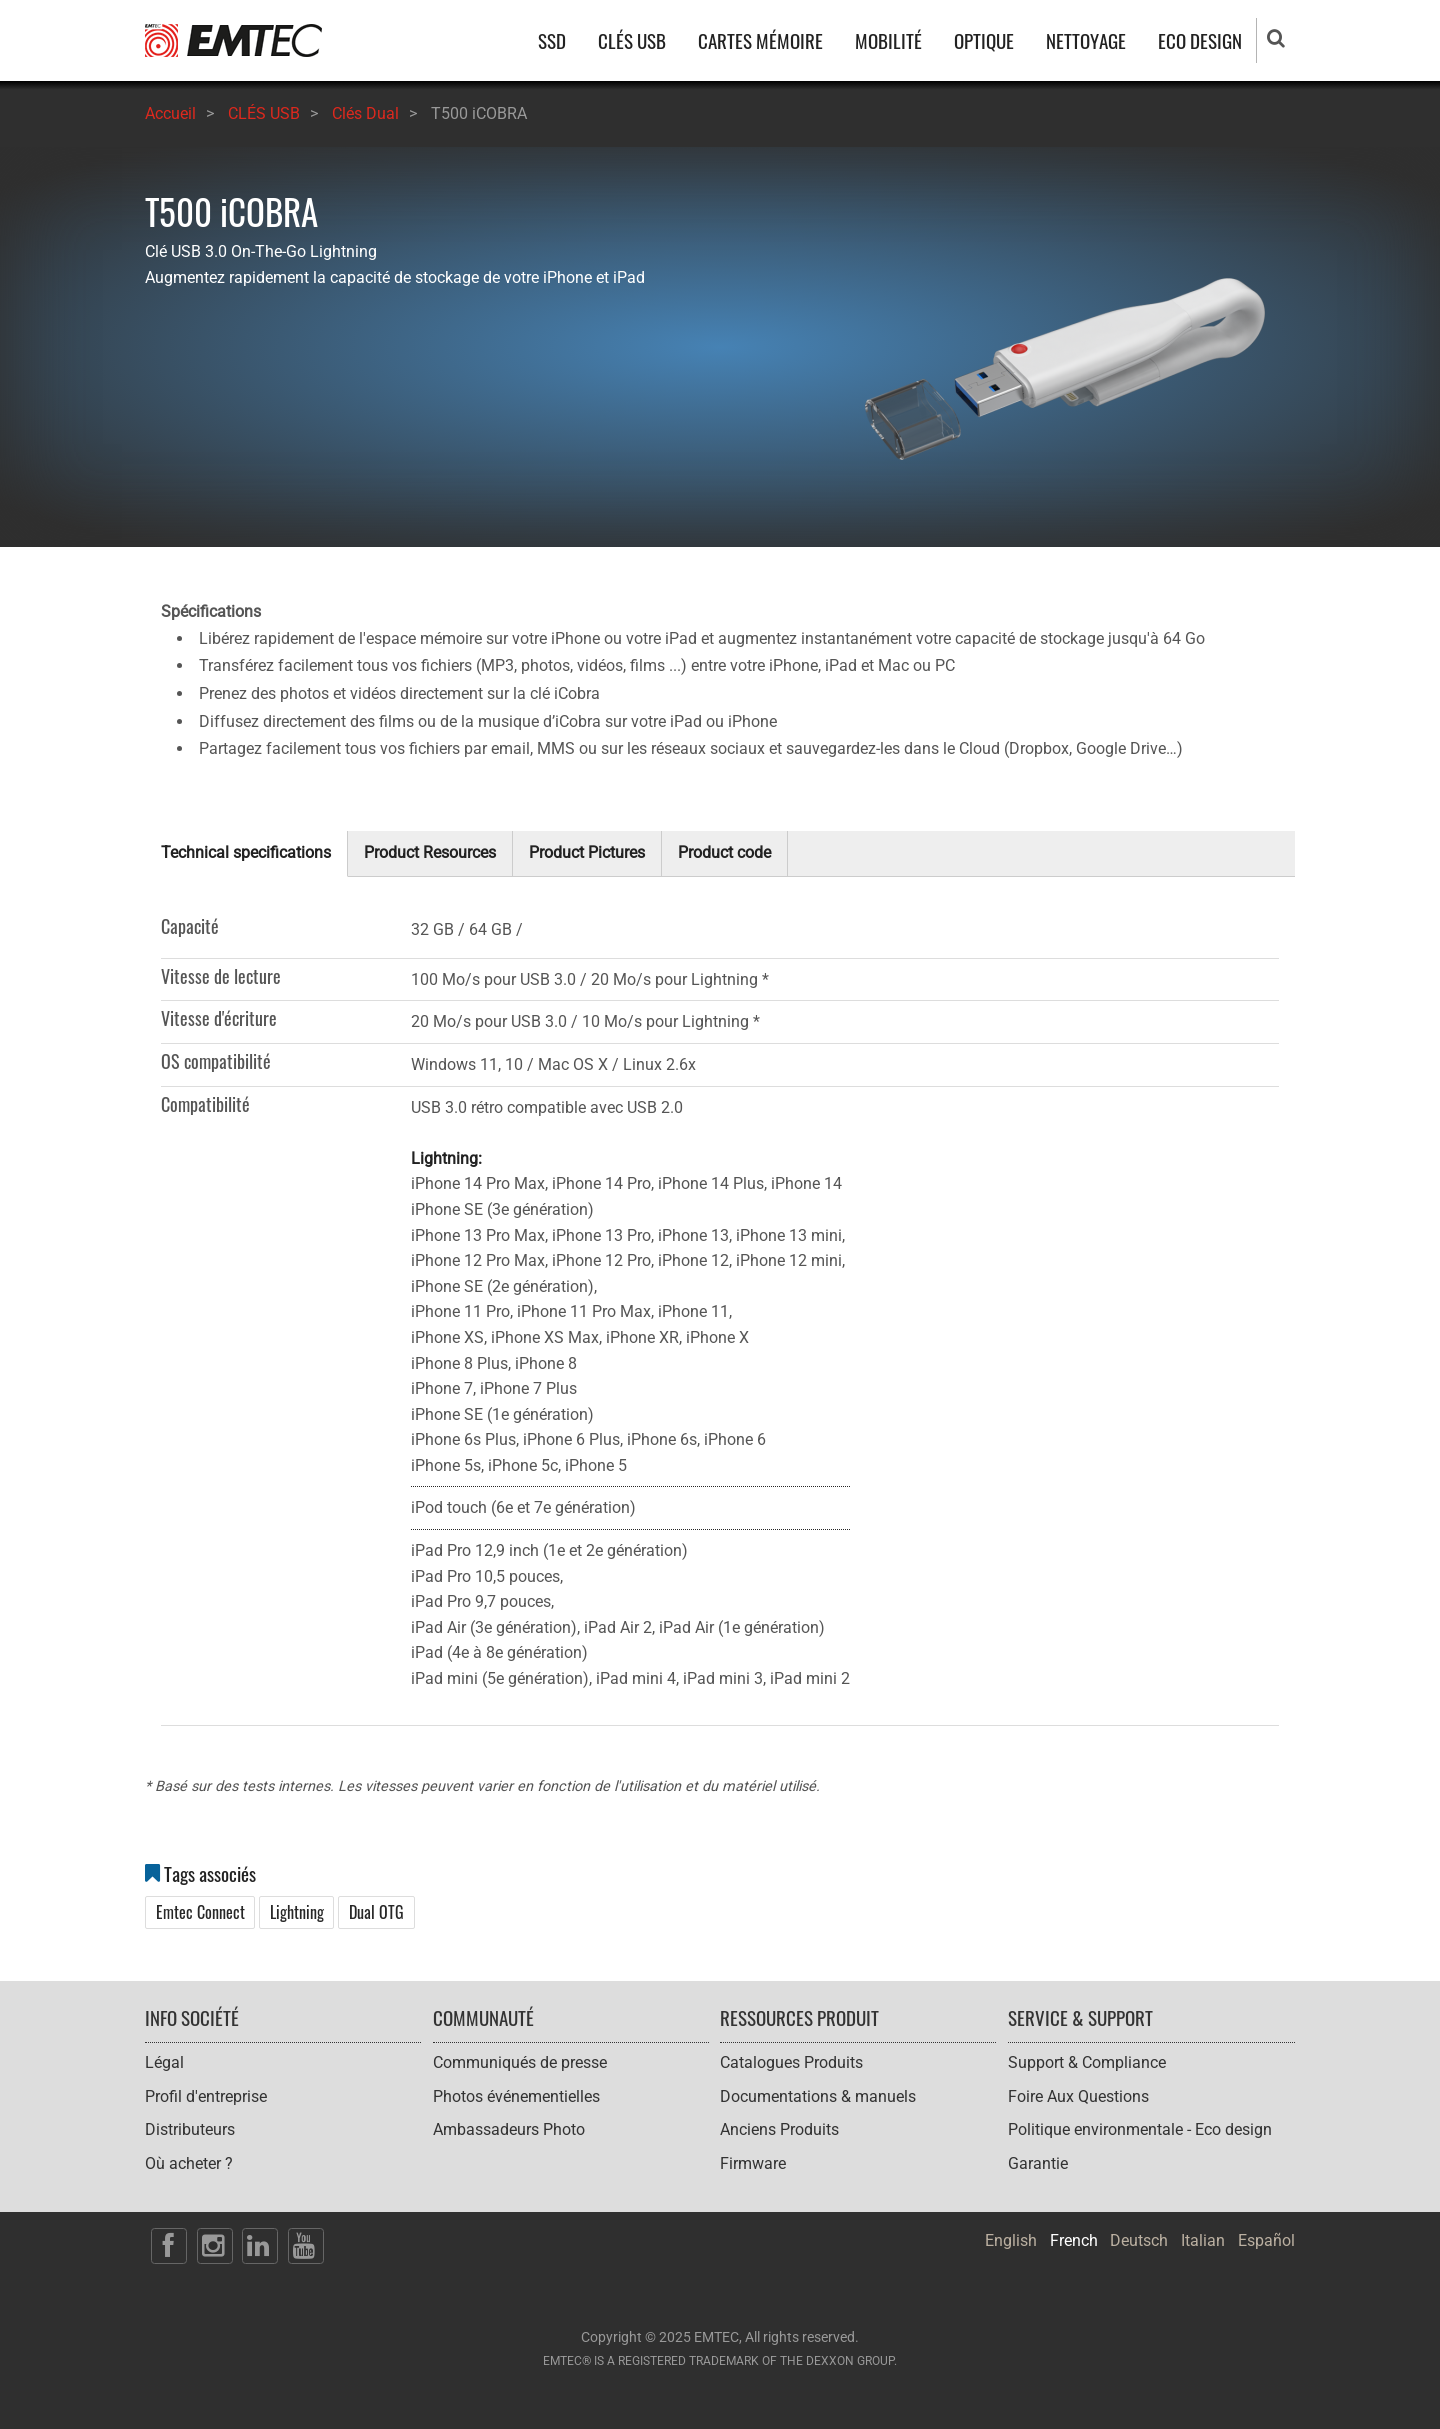 The image size is (1440, 2429). I want to click on Catalogues Produits, so click(791, 2062).